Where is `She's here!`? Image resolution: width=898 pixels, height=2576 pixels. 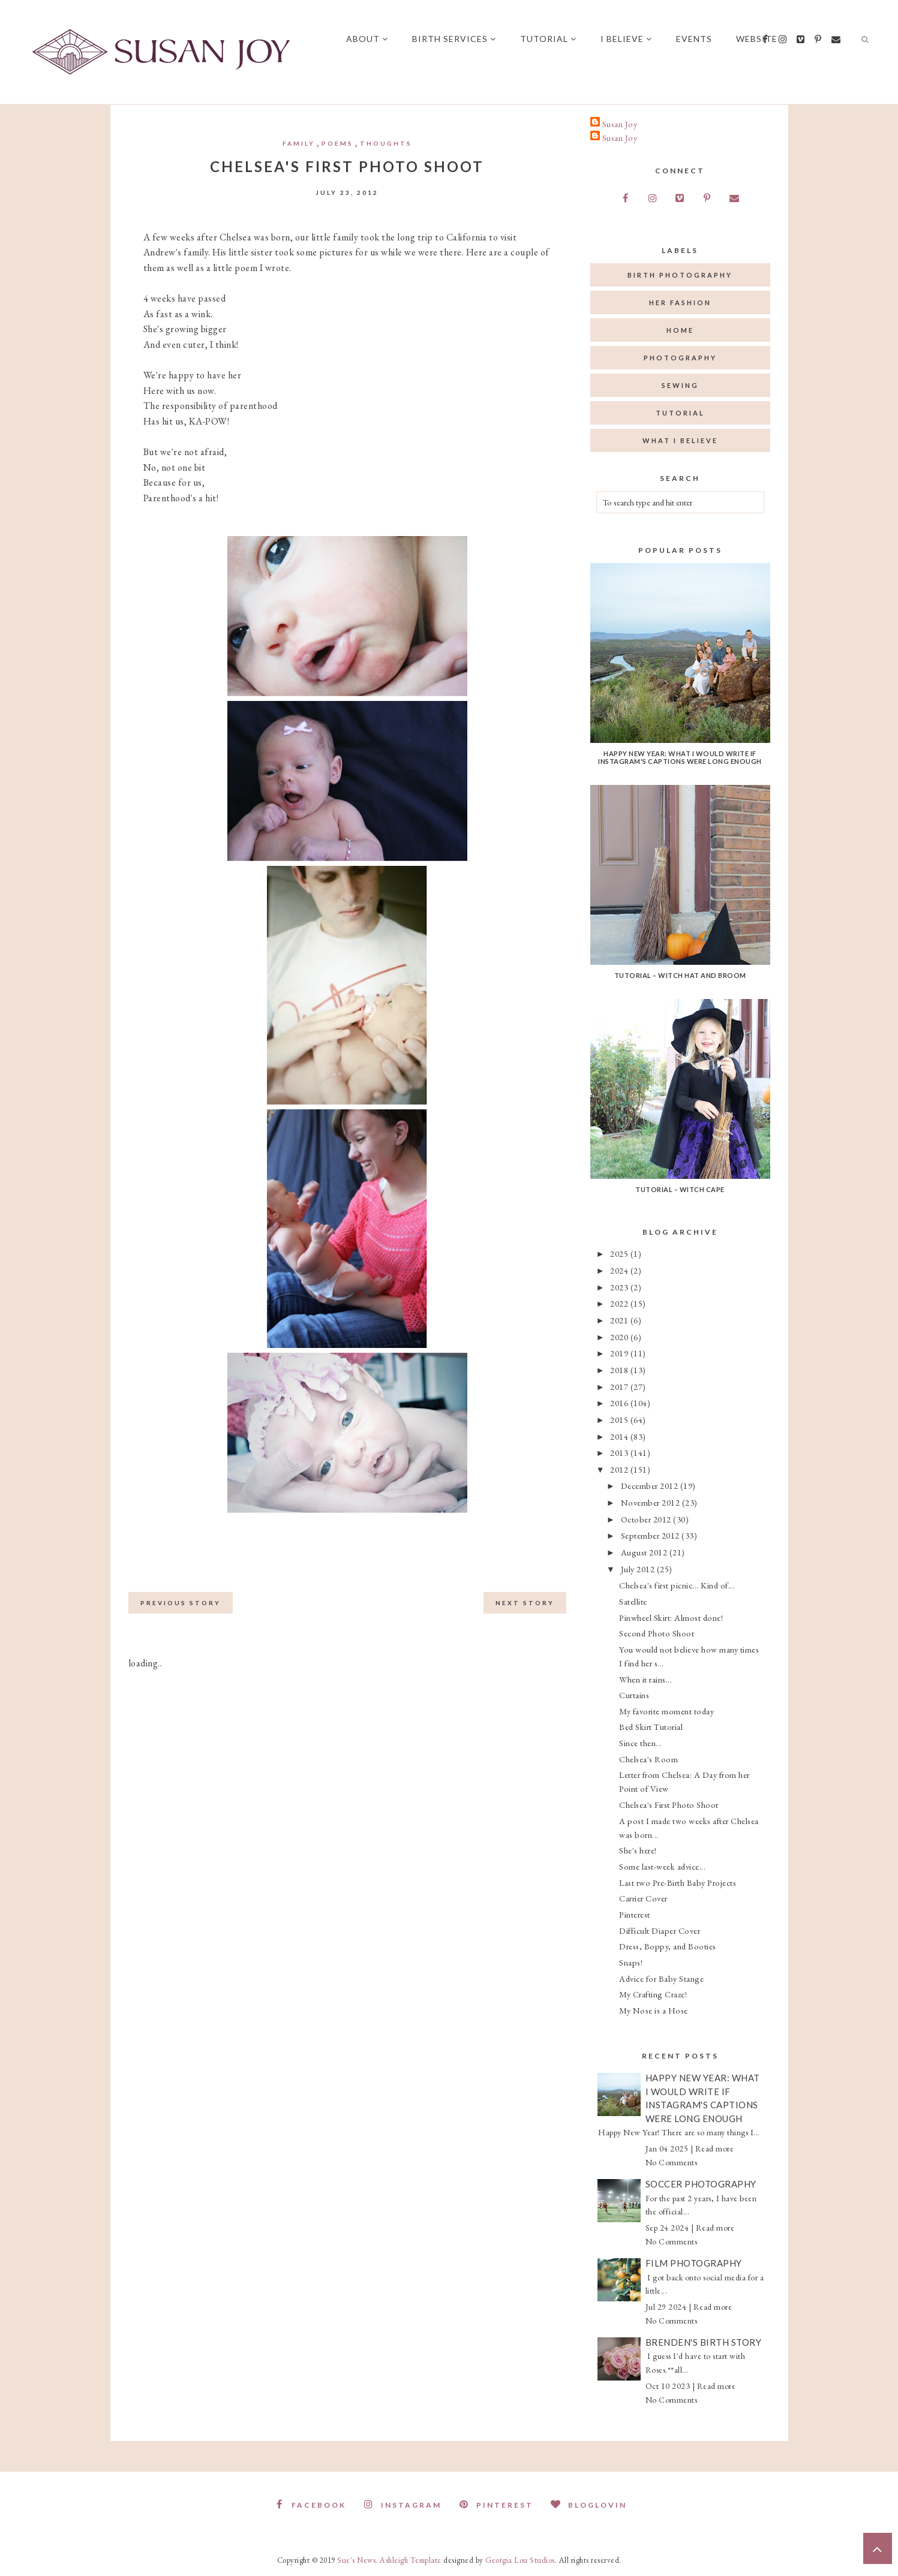 She's here! is located at coordinates (638, 1850).